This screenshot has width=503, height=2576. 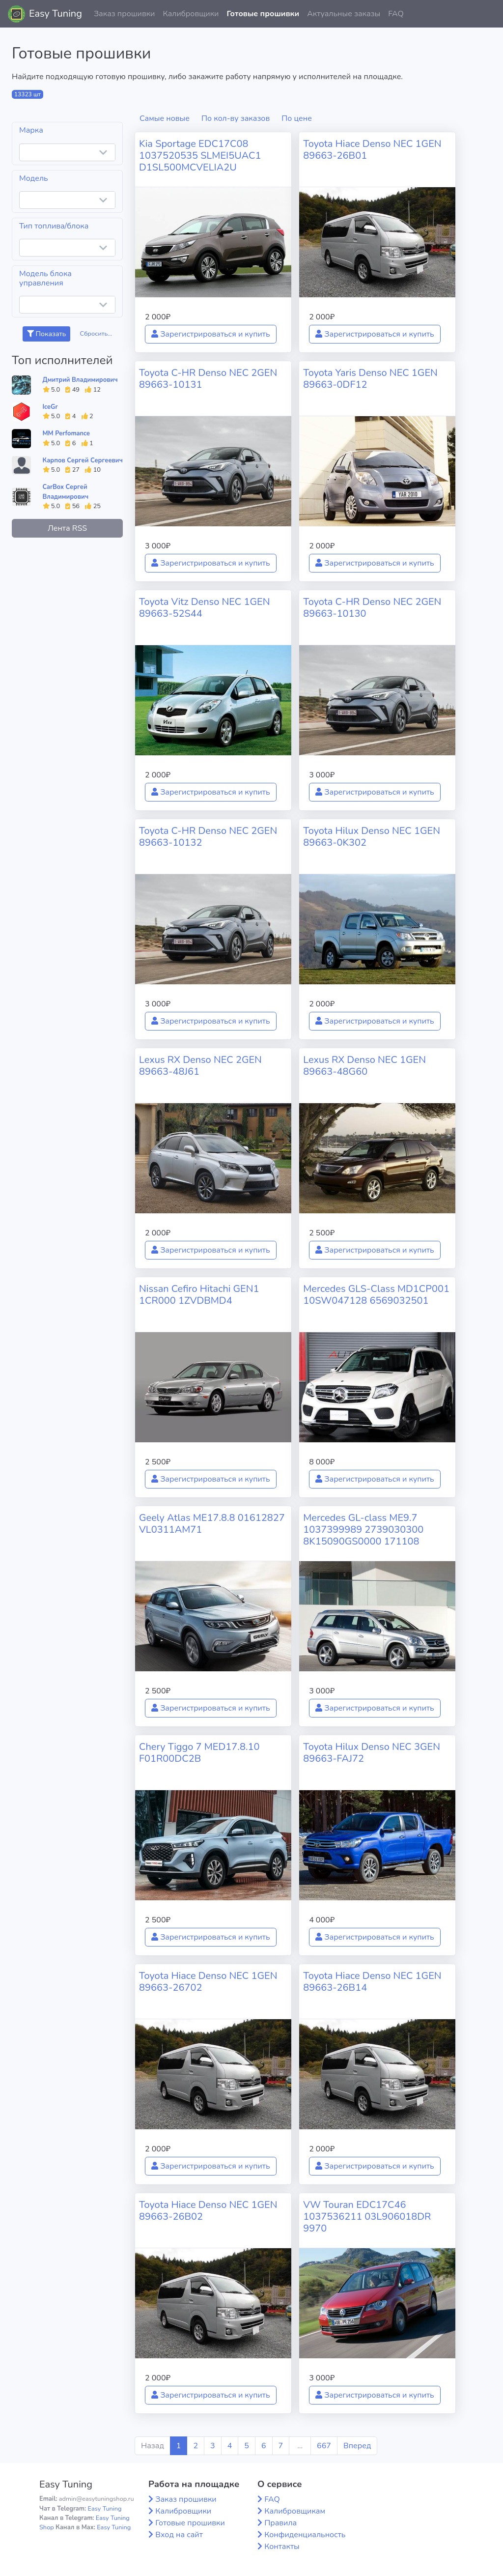 I want to click on Easy Tuning, so click(x=55, y=13).